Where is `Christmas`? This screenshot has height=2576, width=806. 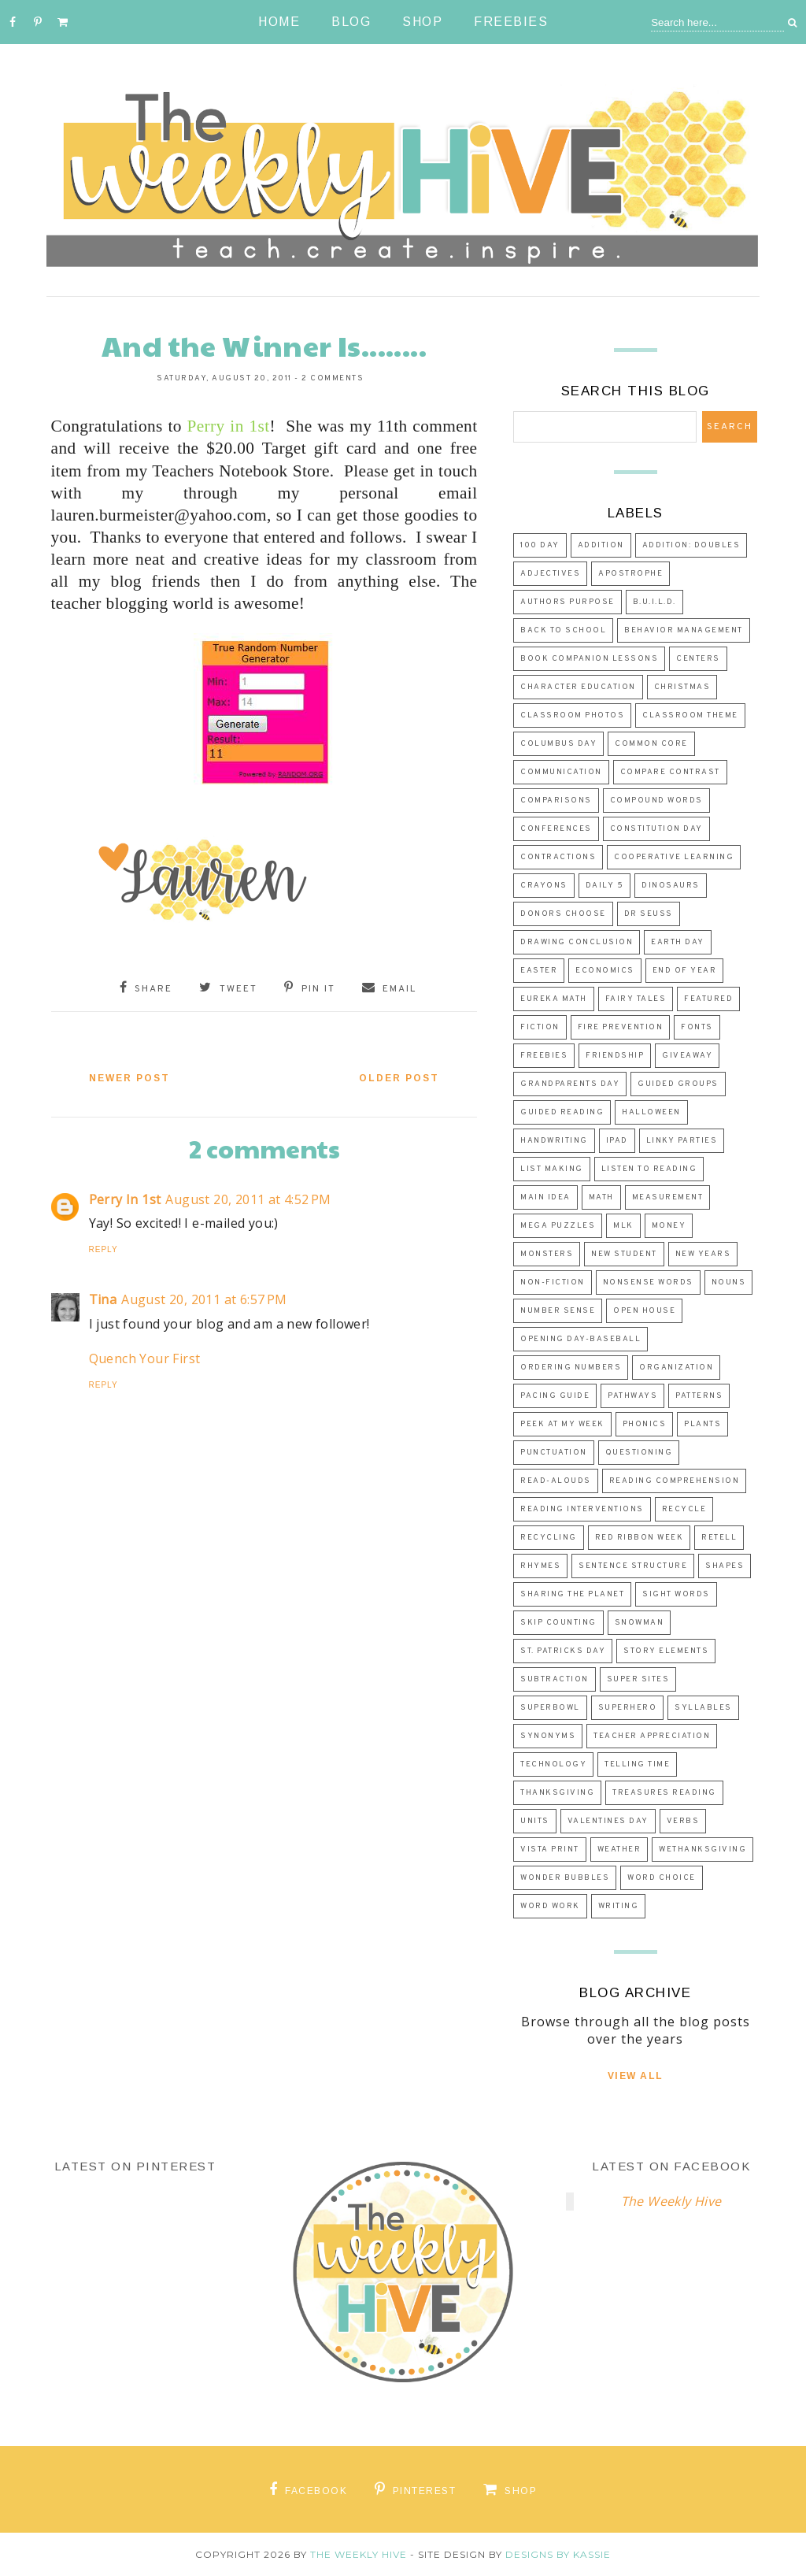
Christmas is located at coordinates (682, 687).